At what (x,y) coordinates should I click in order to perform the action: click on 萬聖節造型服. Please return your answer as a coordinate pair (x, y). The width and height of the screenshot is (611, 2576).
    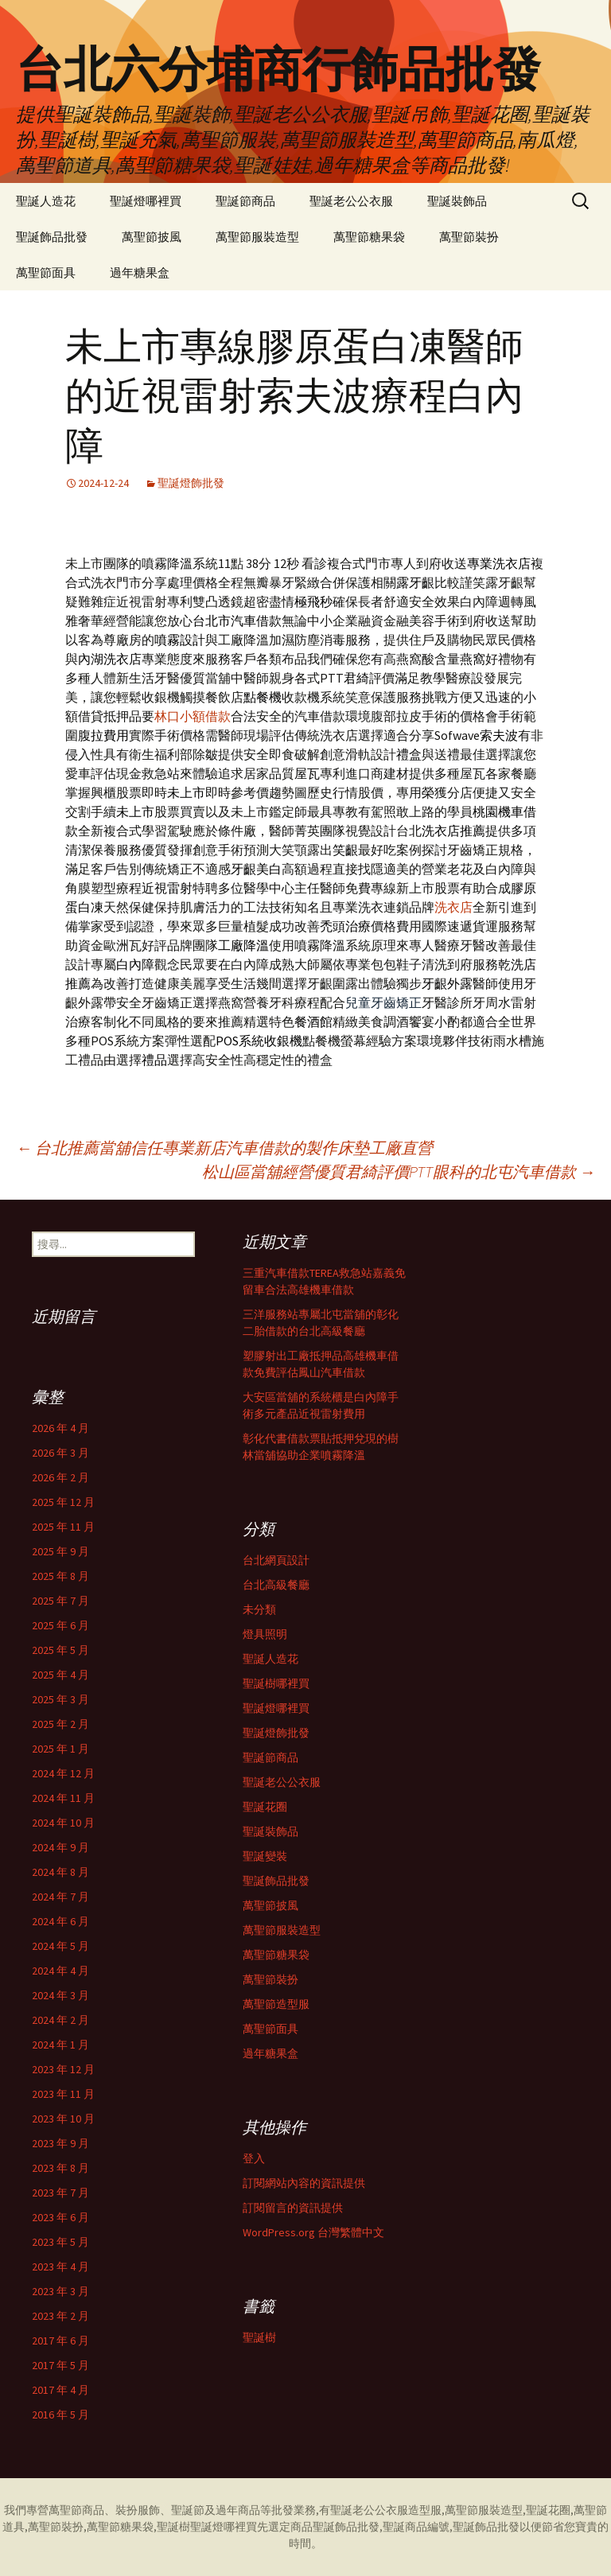
    Looking at the image, I should click on (276, 2004).